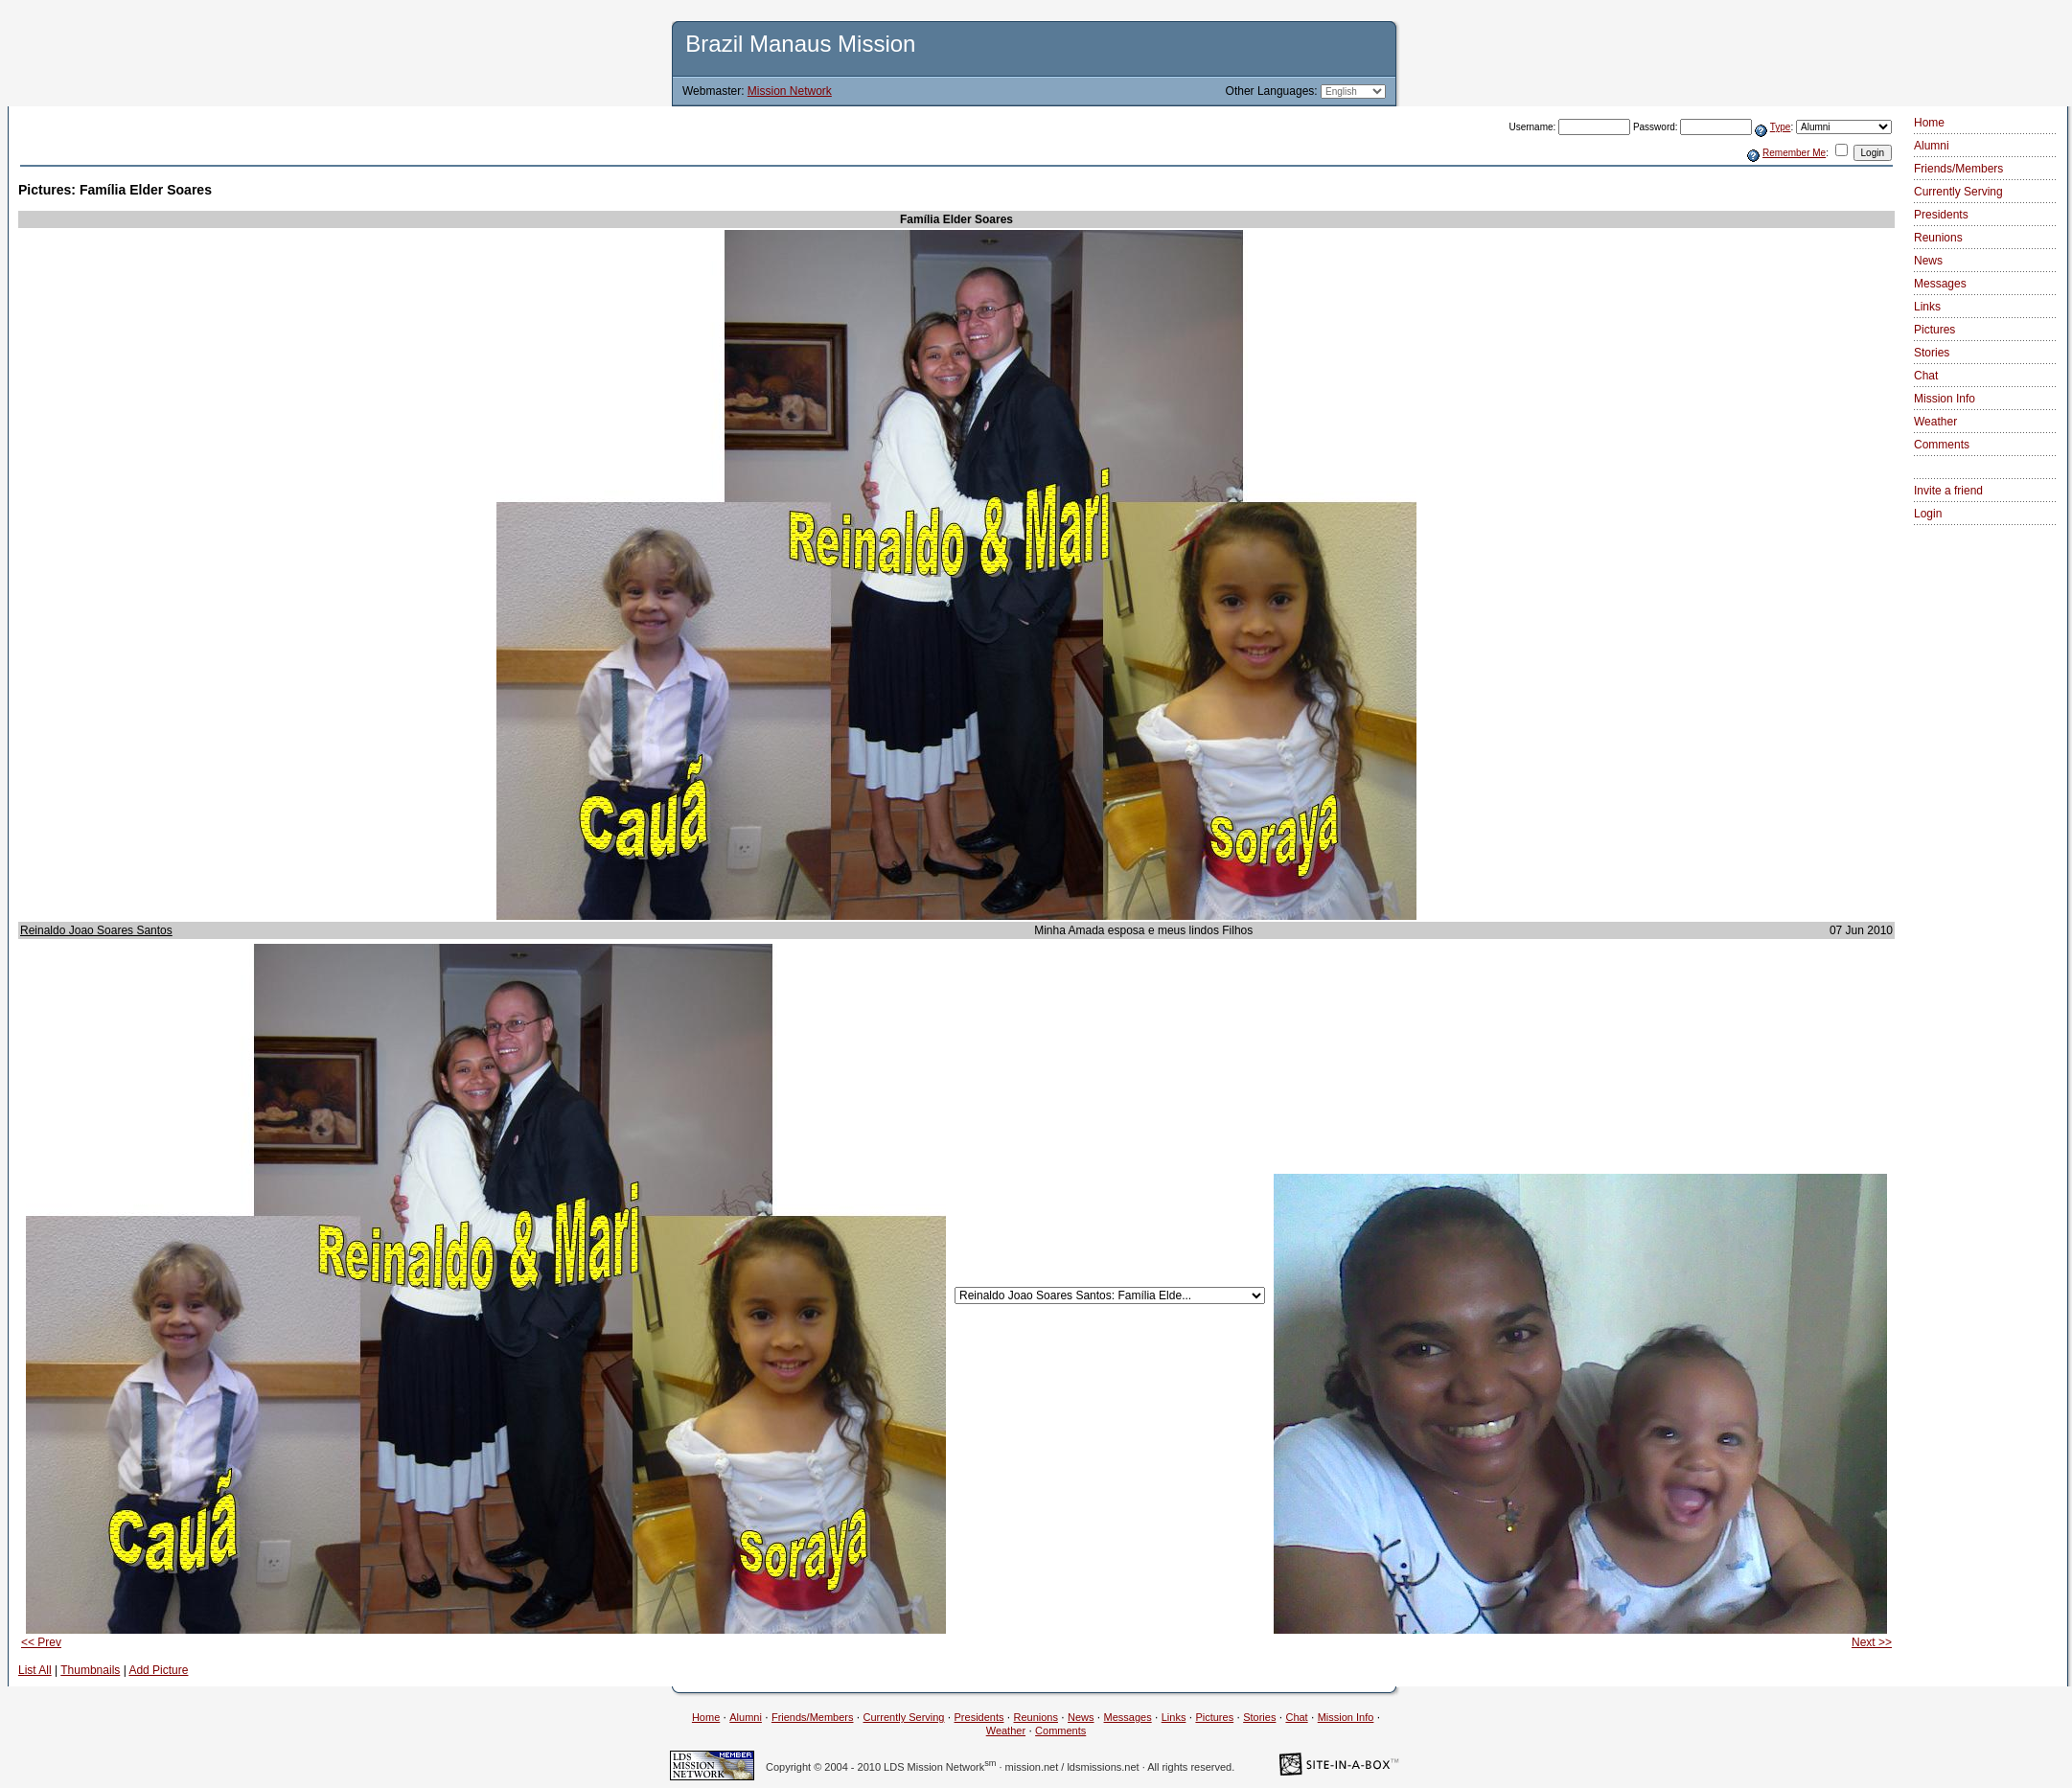 Image resolution: width=2072 pixels, height=1788 pixels. I want to click on << Prev, so click(41, 1642).